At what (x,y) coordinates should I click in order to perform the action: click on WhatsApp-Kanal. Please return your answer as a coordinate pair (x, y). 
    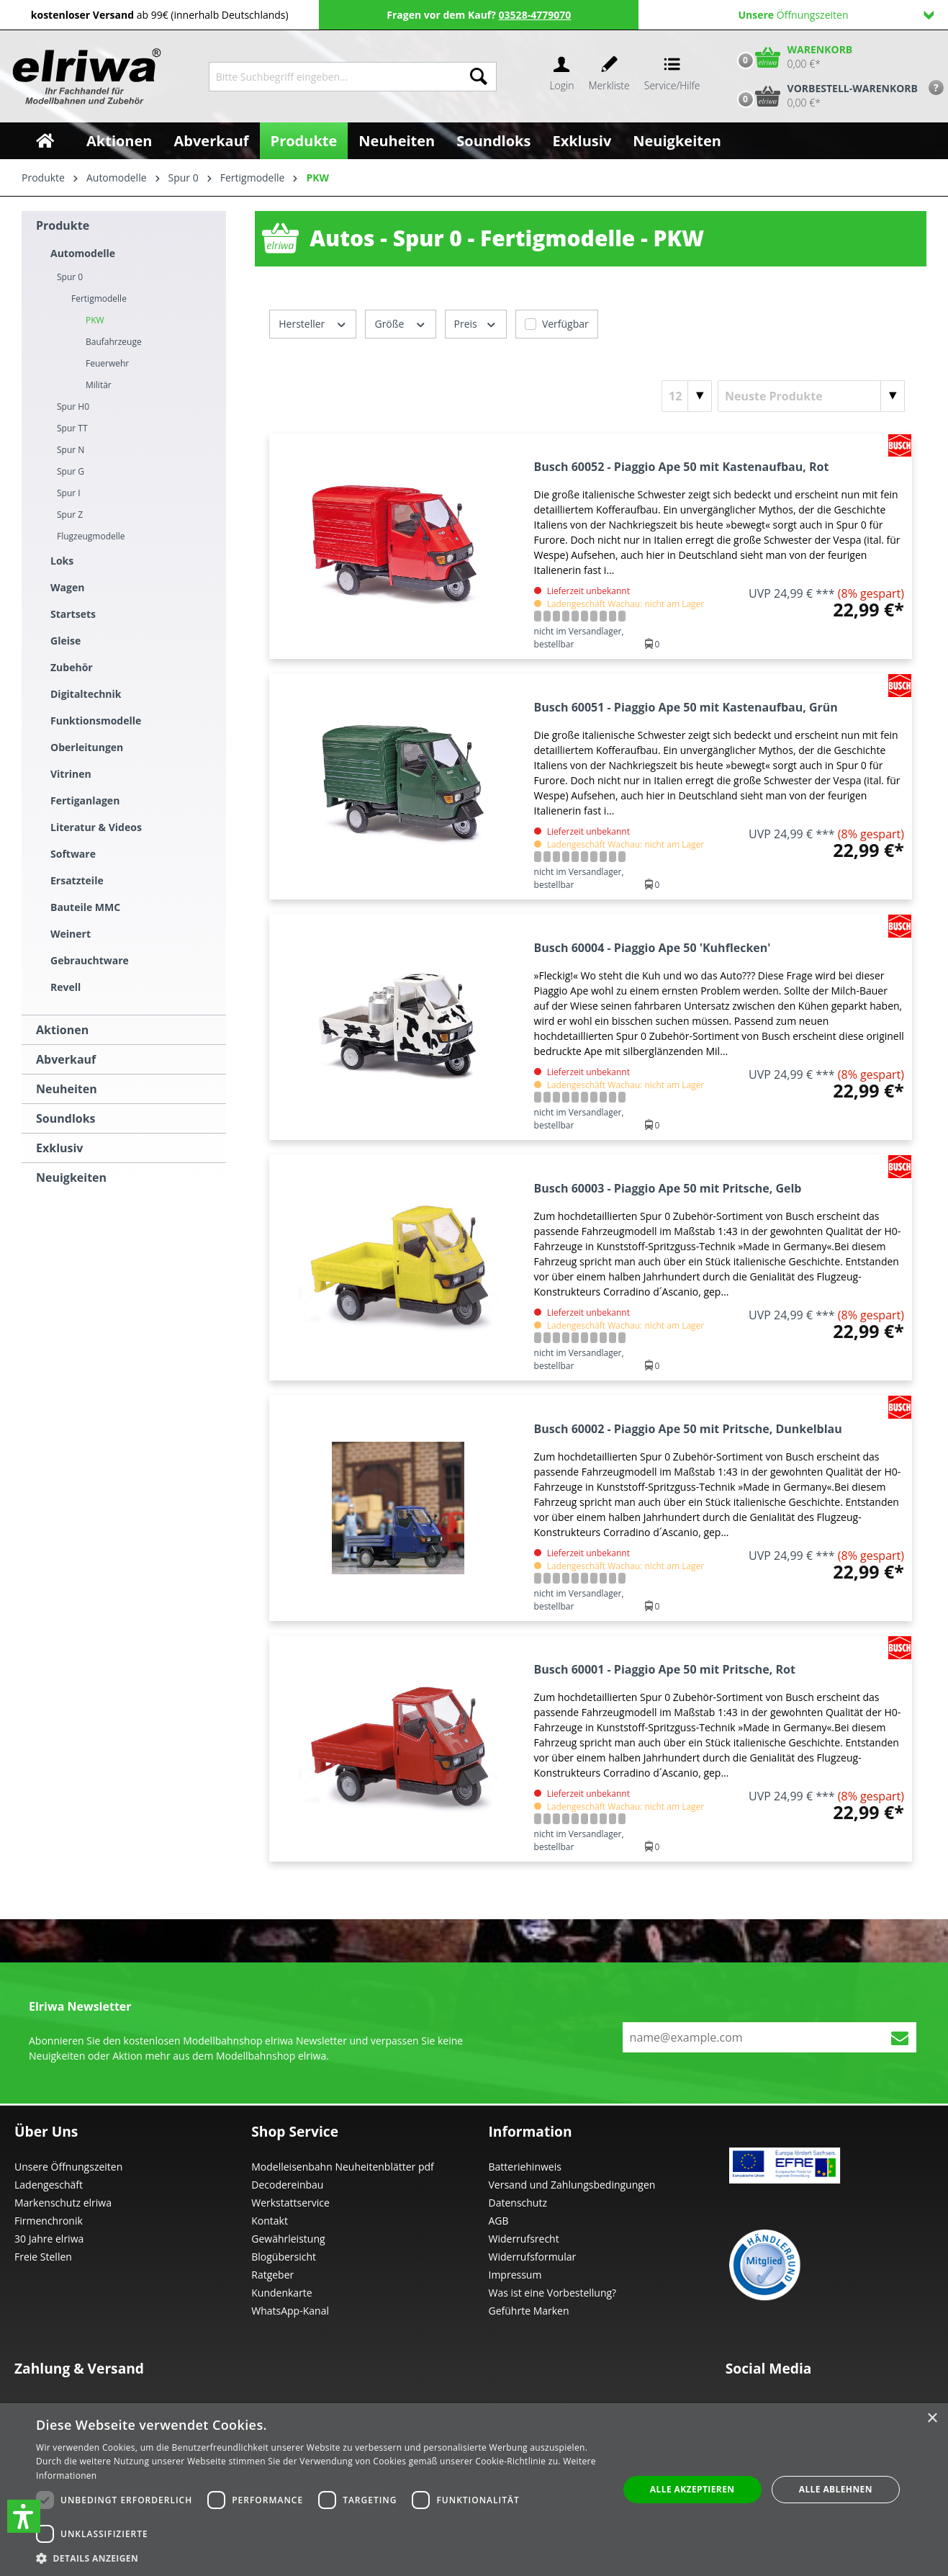
    Looking at the image, I should click on (290, 2310).